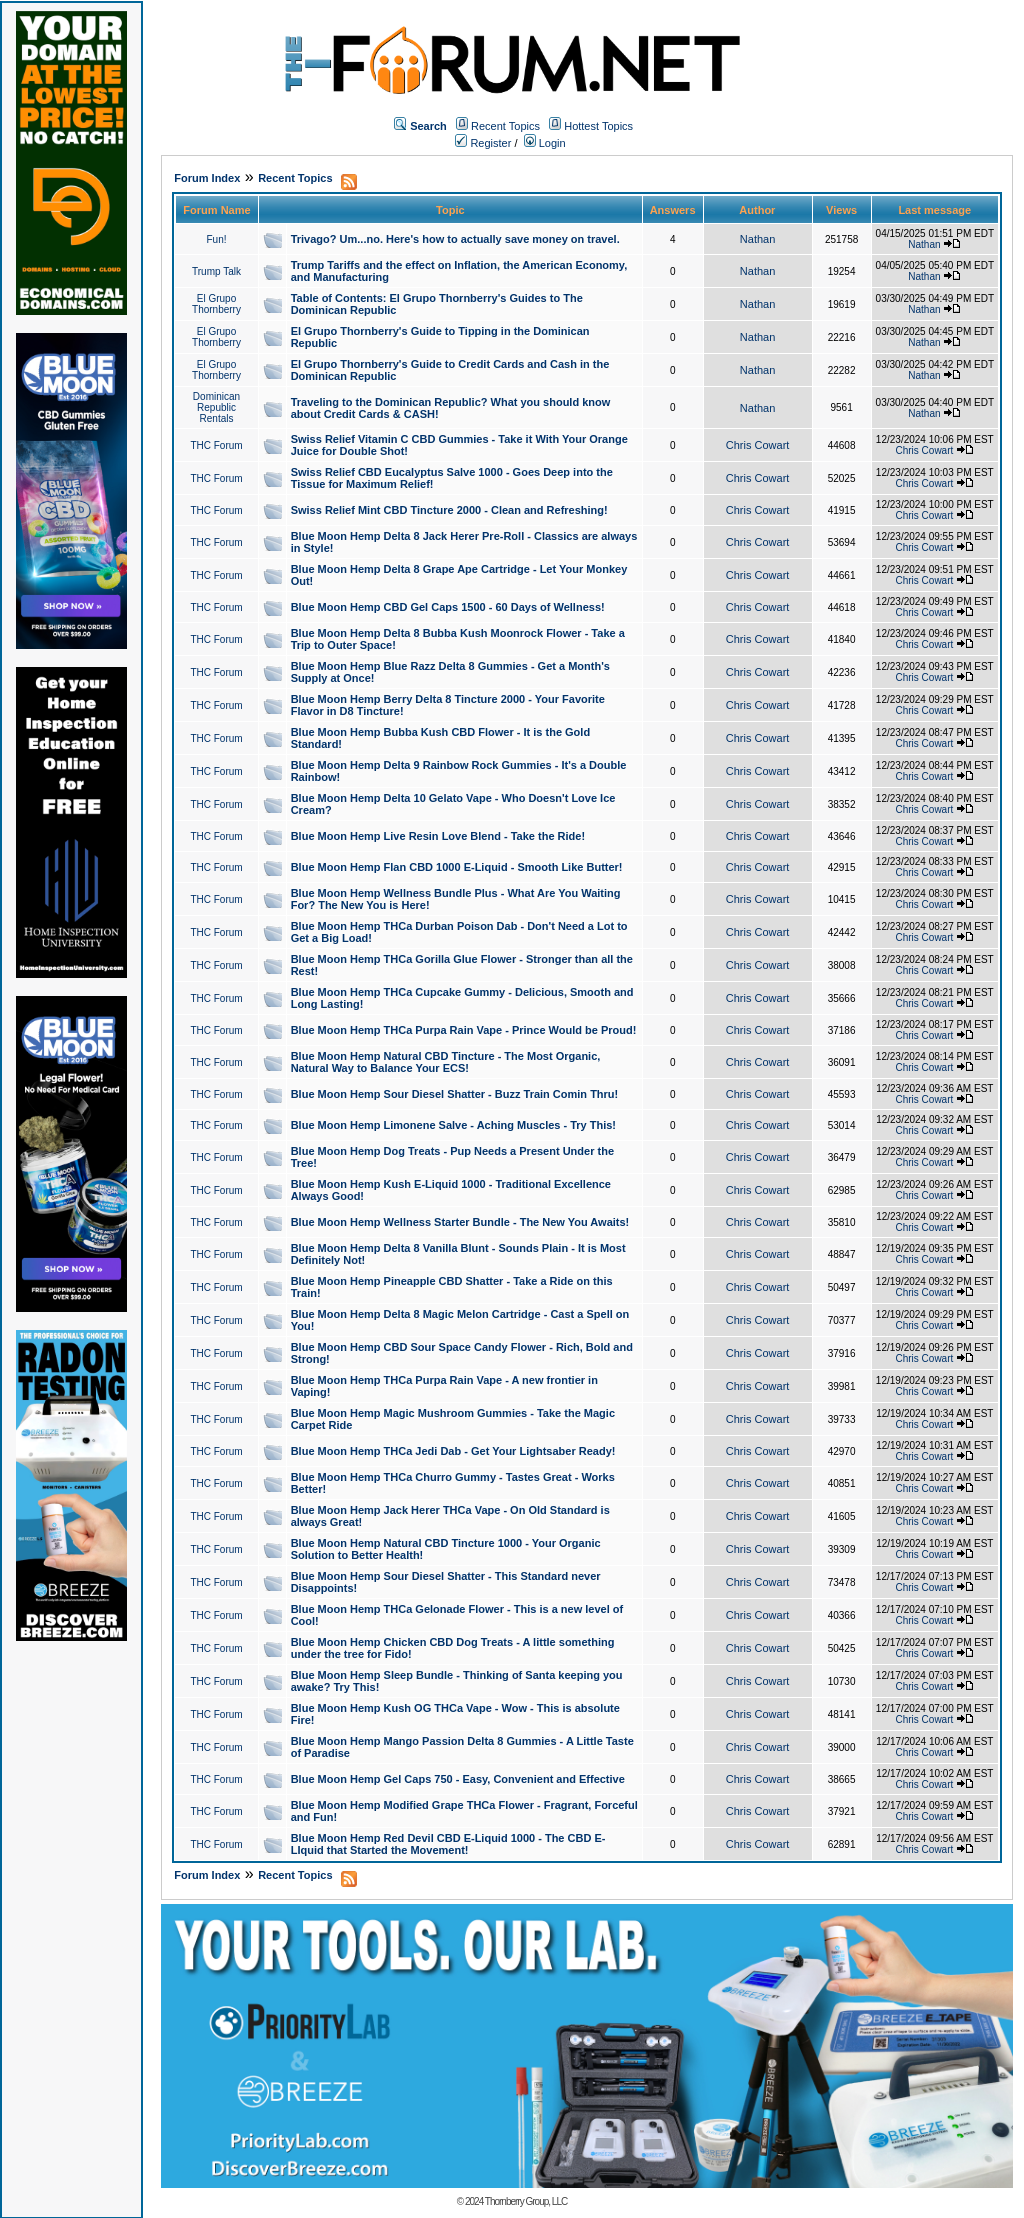 This screenshot has width=1024, height=2218. Describe the element at coordinates (216, 304) in the screenshot. I see `El Grupo Thornberry` at that location.